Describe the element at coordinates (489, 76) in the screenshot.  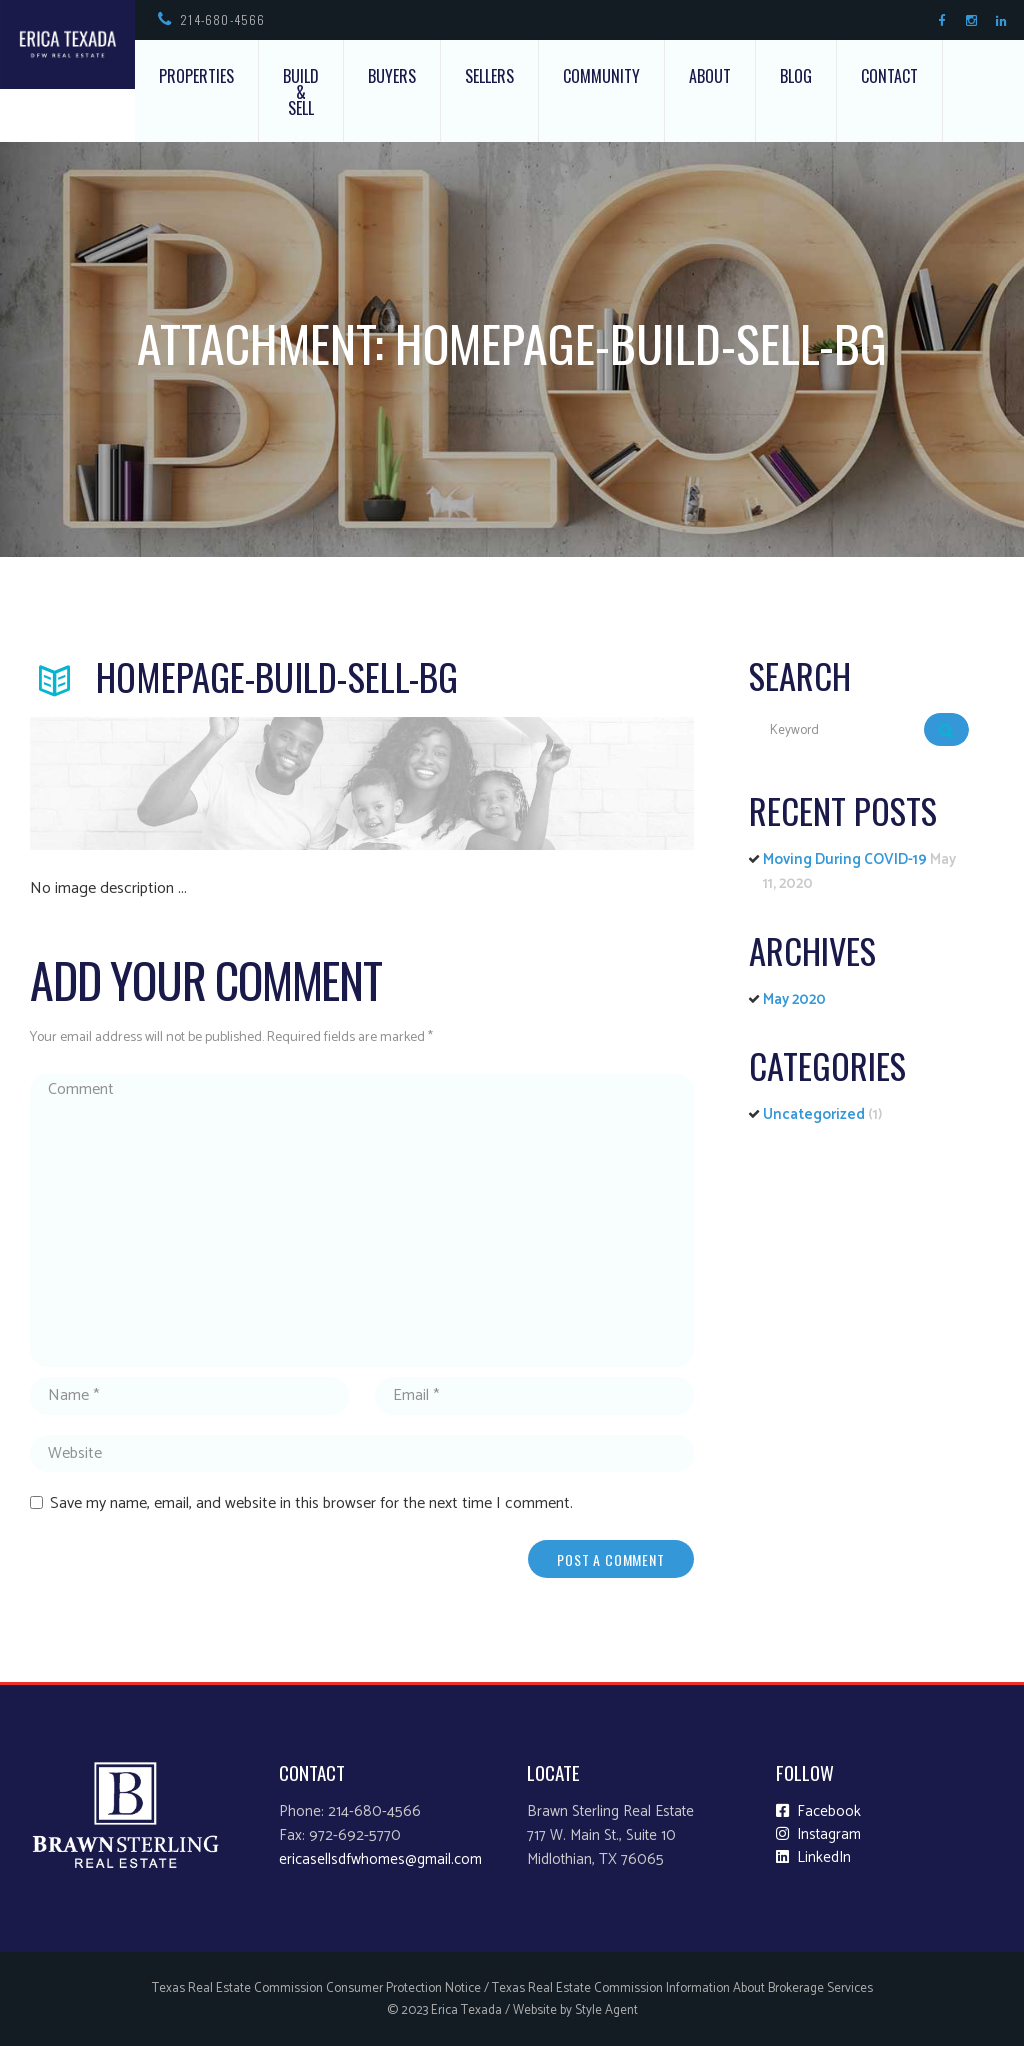
I see `Sellers` at that location.